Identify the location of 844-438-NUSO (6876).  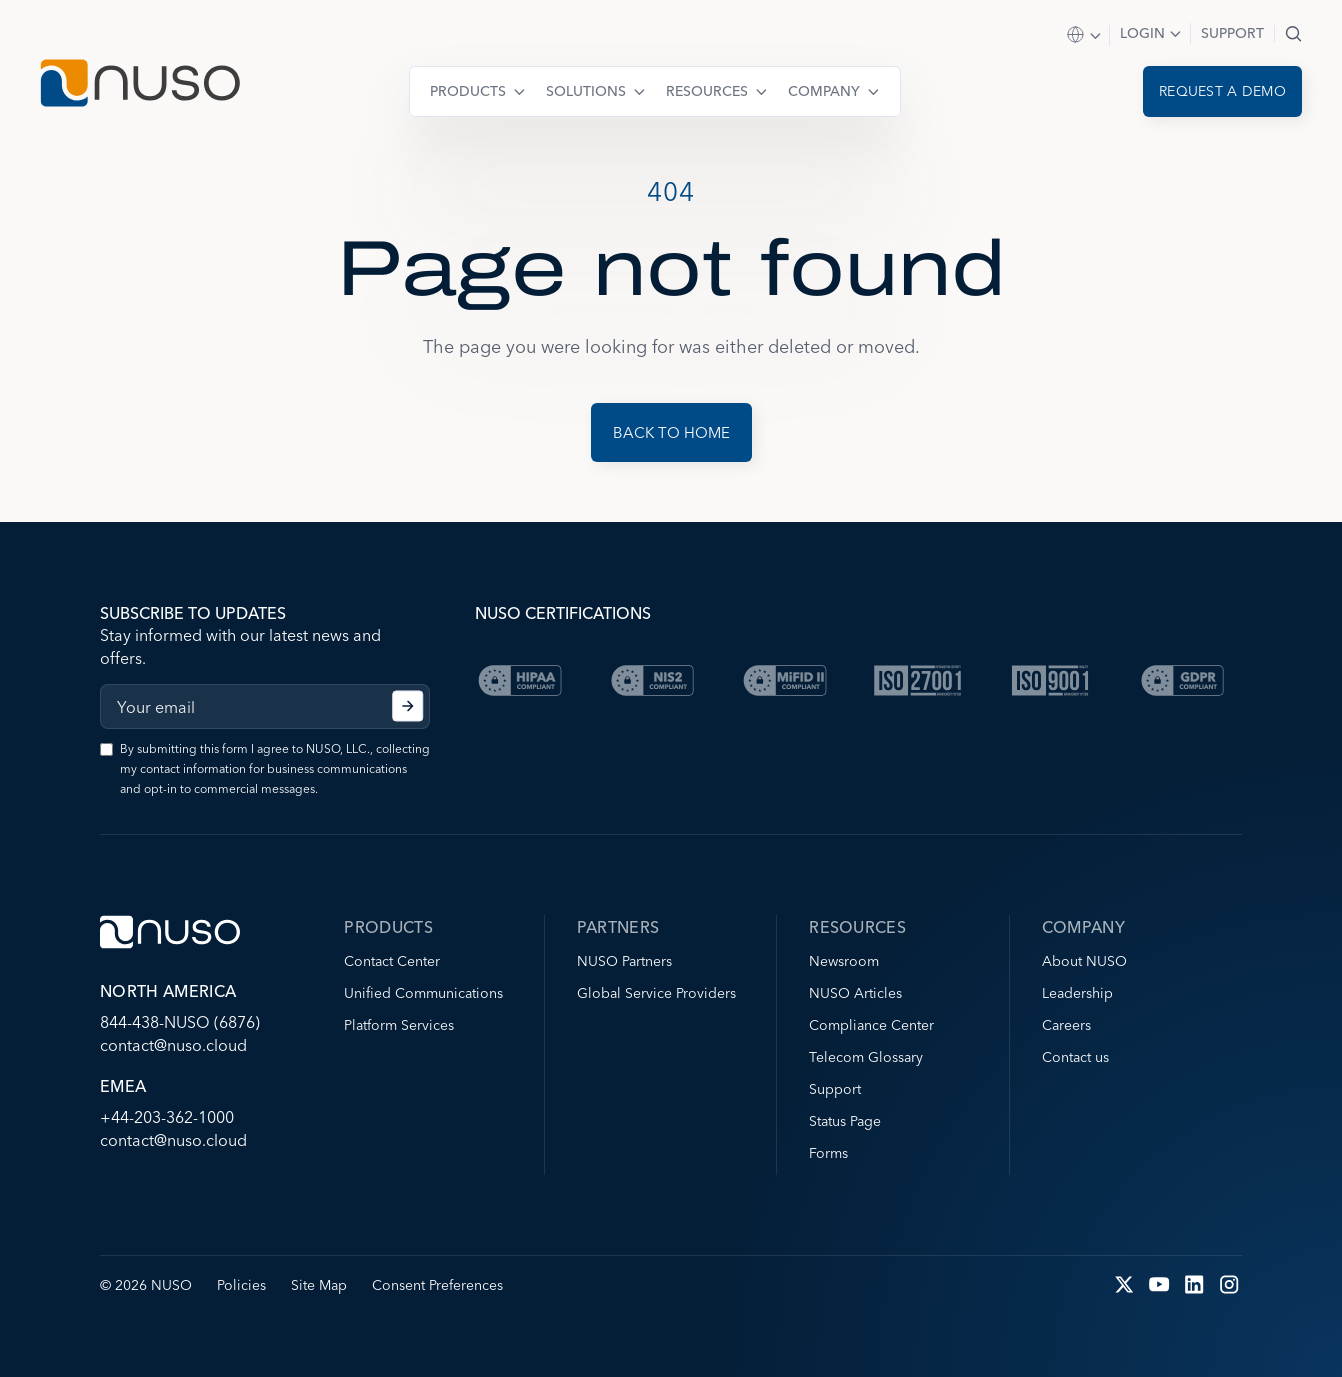
(180, 1022).